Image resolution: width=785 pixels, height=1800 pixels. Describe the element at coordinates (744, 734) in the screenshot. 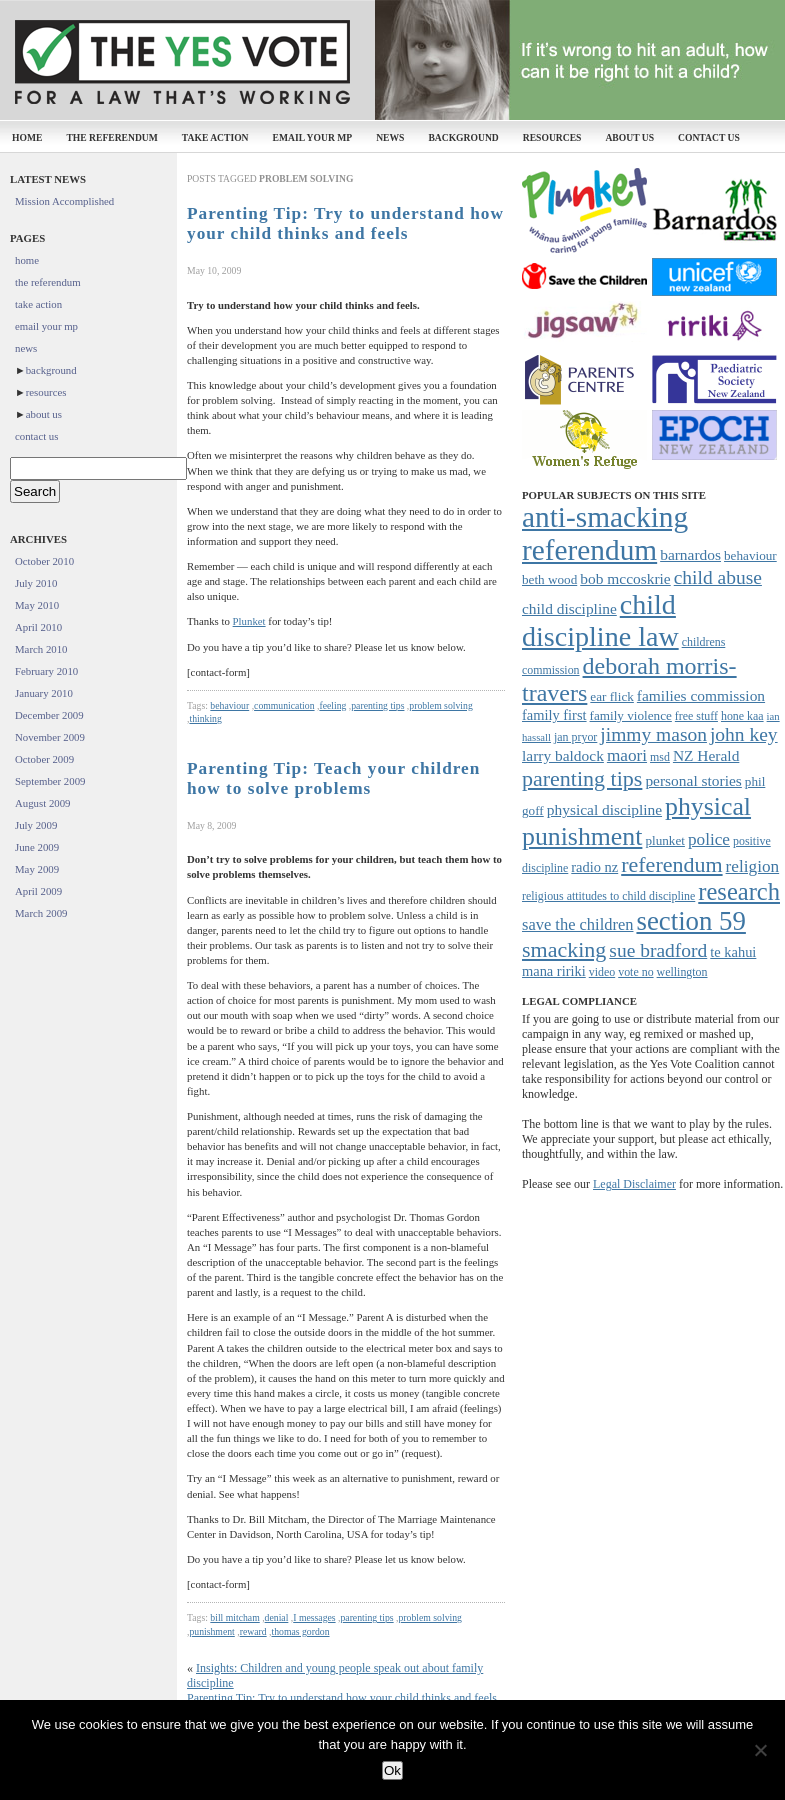

I see `john key [john key (15 items)]` at that location.